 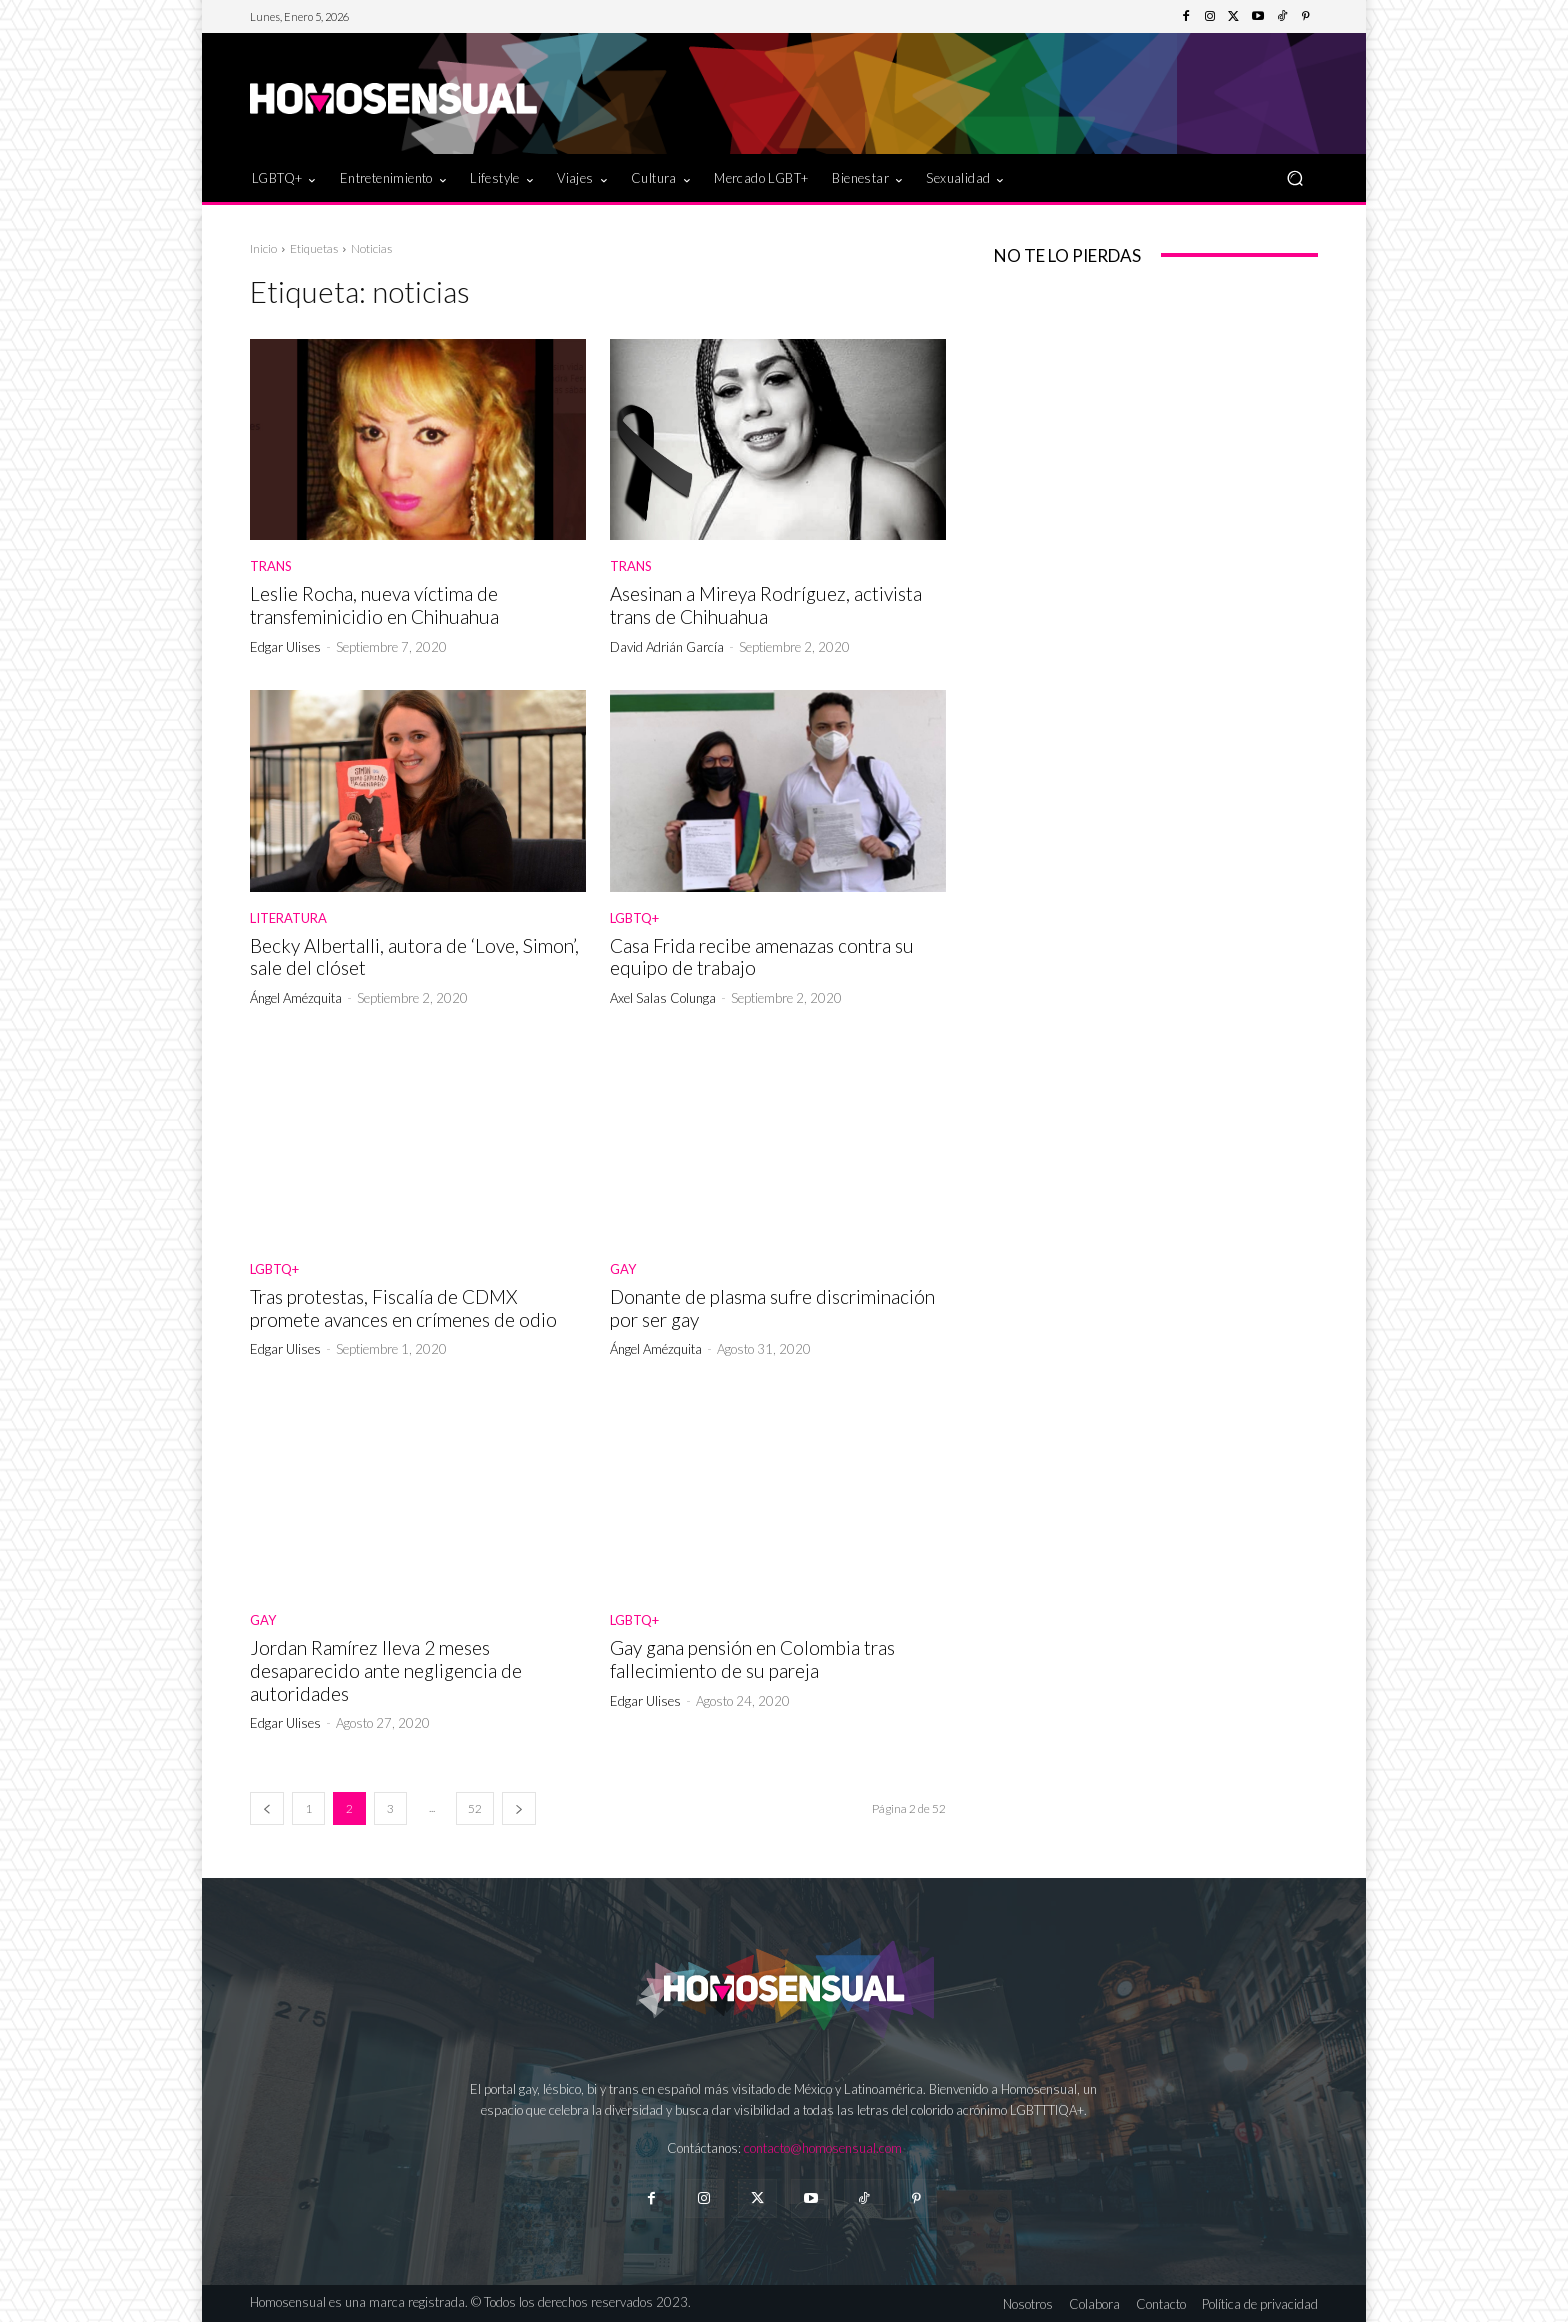 What do you see at coordinates (823, 2148) in the screenshot?
I see `contacto@homosensual.com` at bounding box center [823, 2148].